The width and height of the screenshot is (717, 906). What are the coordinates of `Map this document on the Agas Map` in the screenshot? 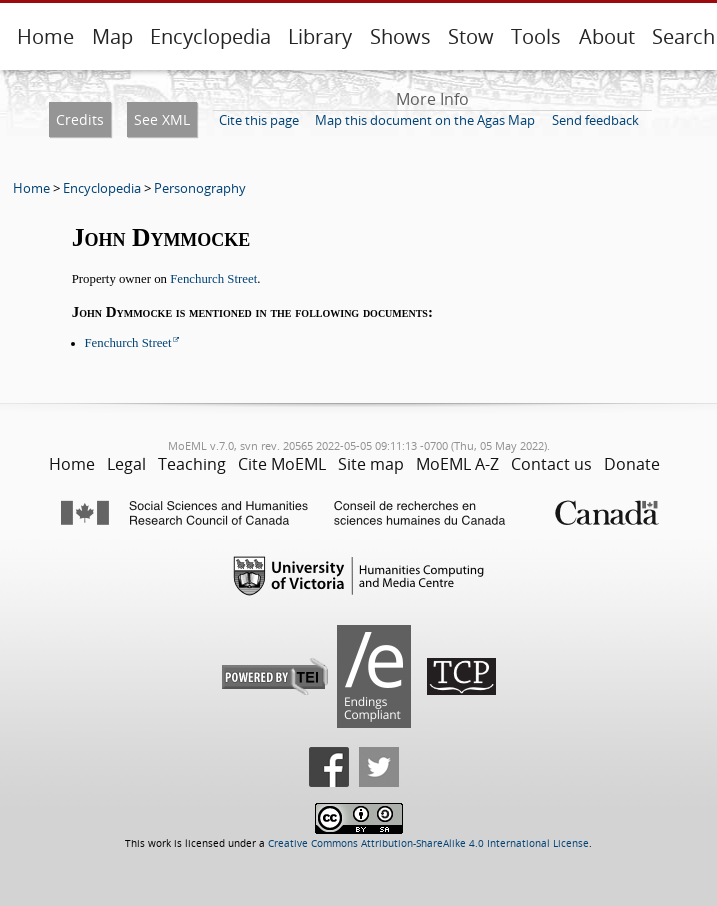 It's located at (425, 120).